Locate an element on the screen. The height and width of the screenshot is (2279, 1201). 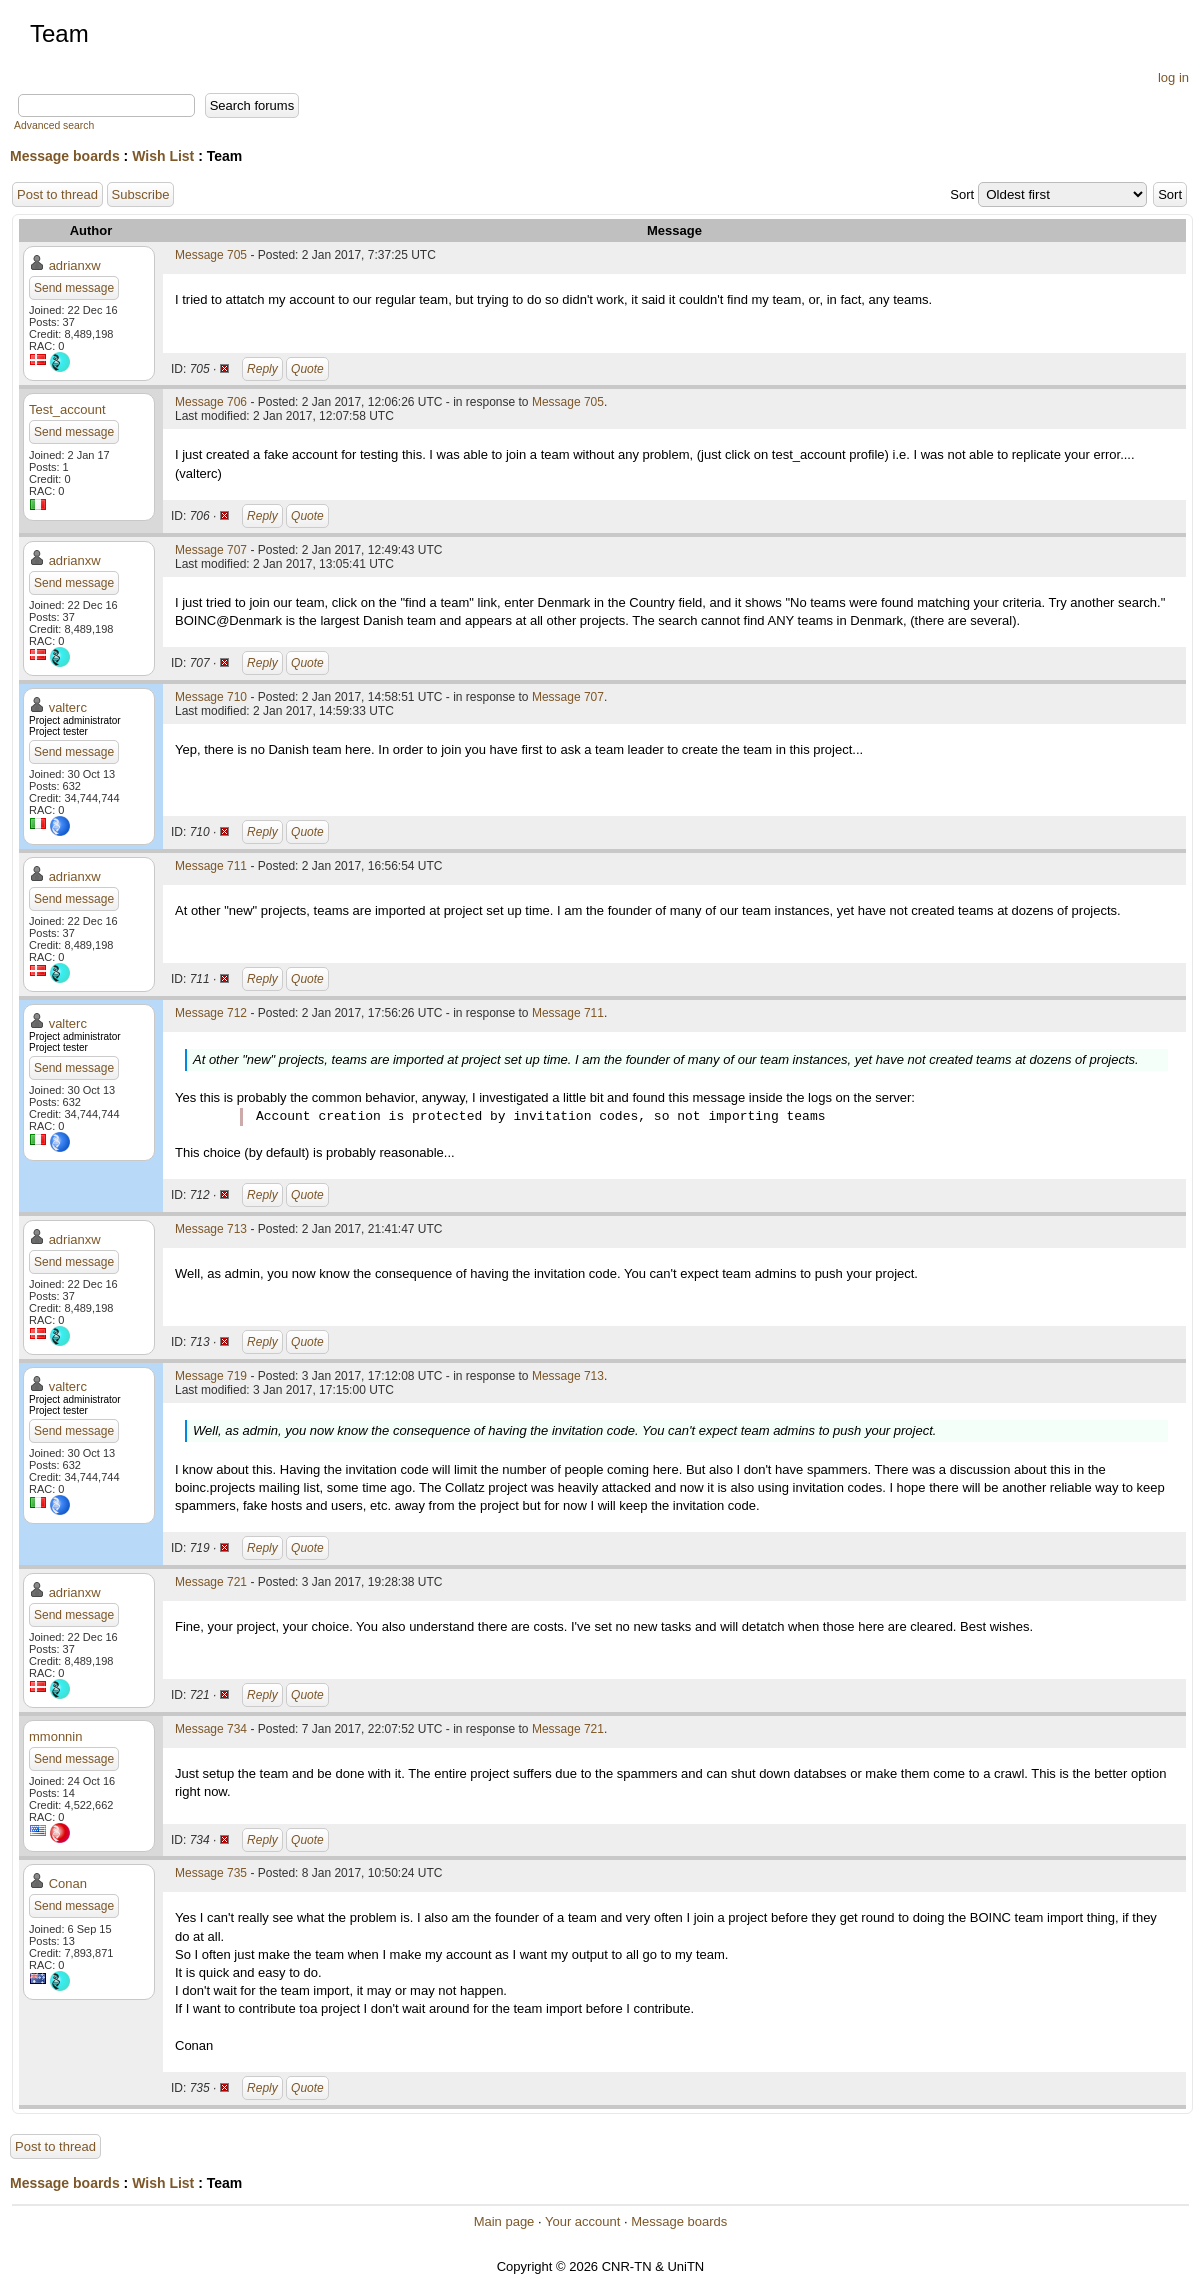
valterc is located at coordinates (68, 707).